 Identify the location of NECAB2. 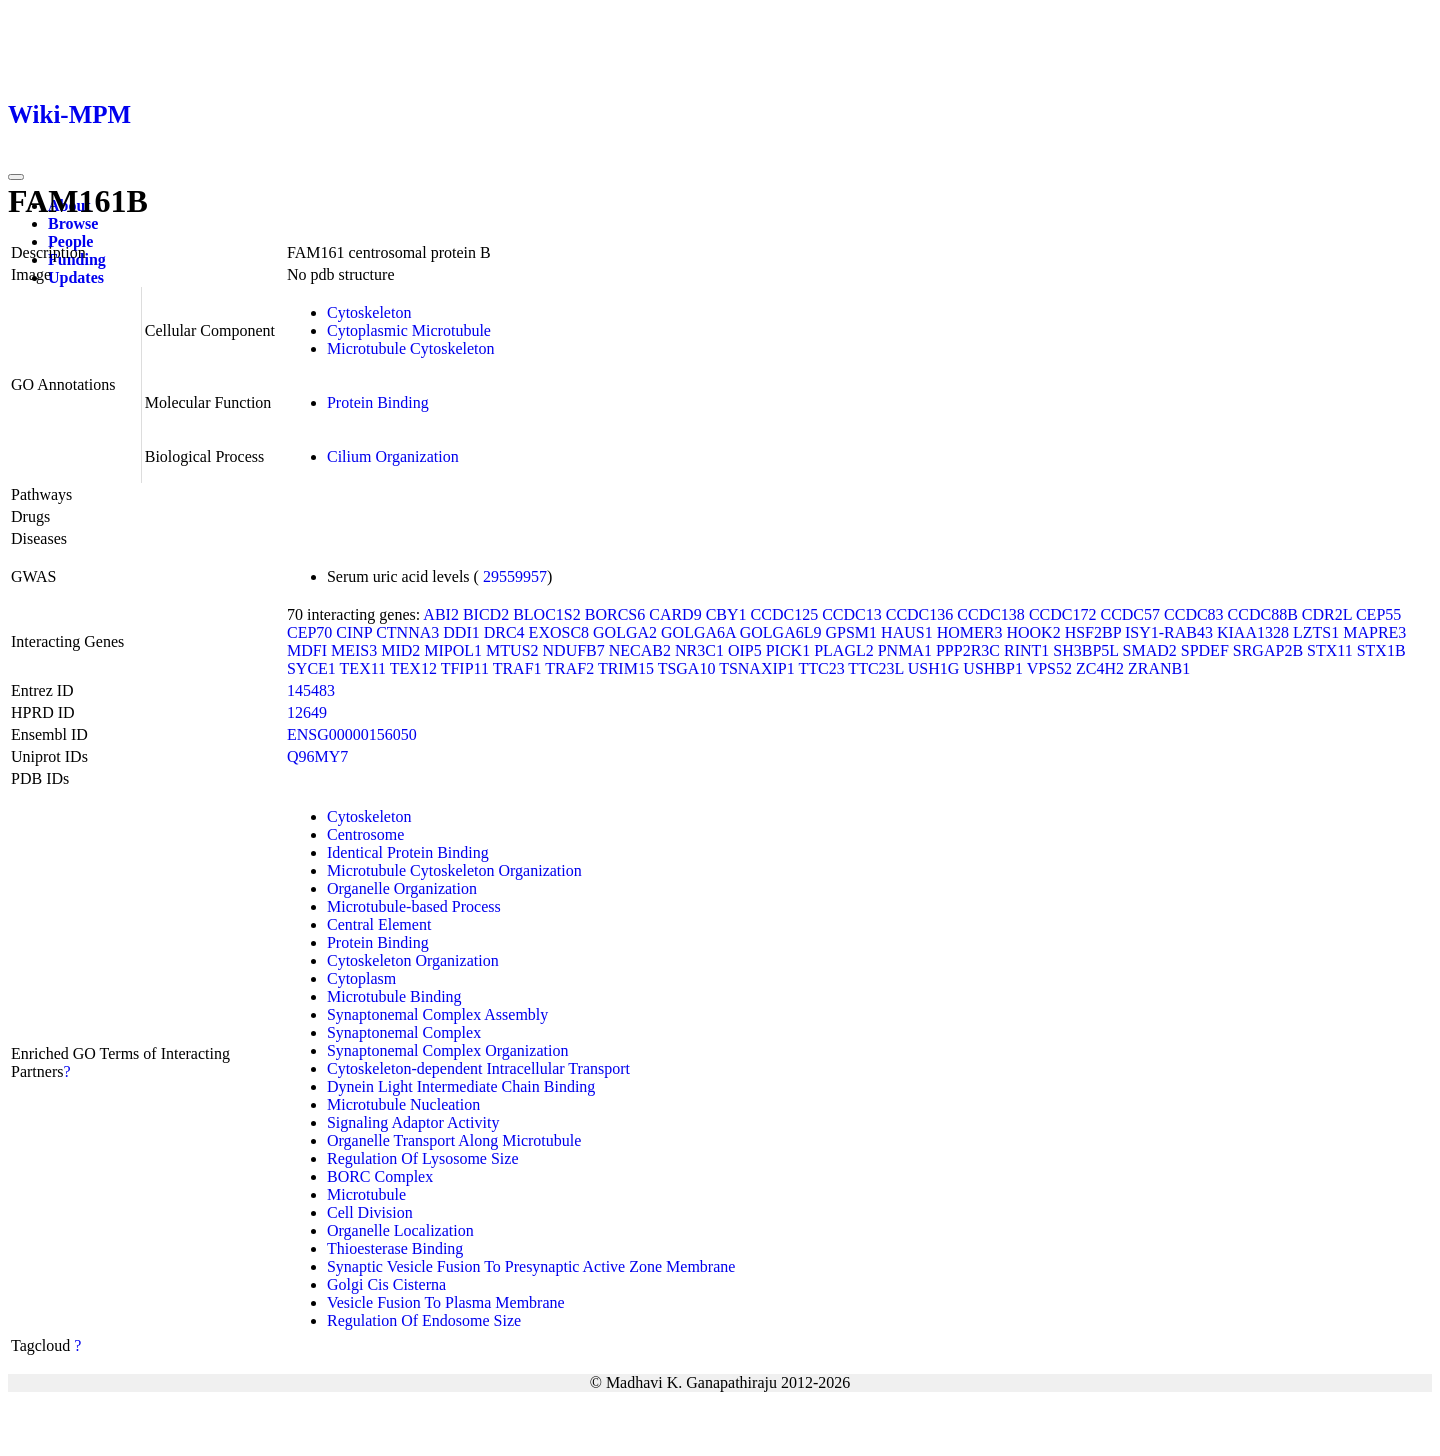
(640, 650).